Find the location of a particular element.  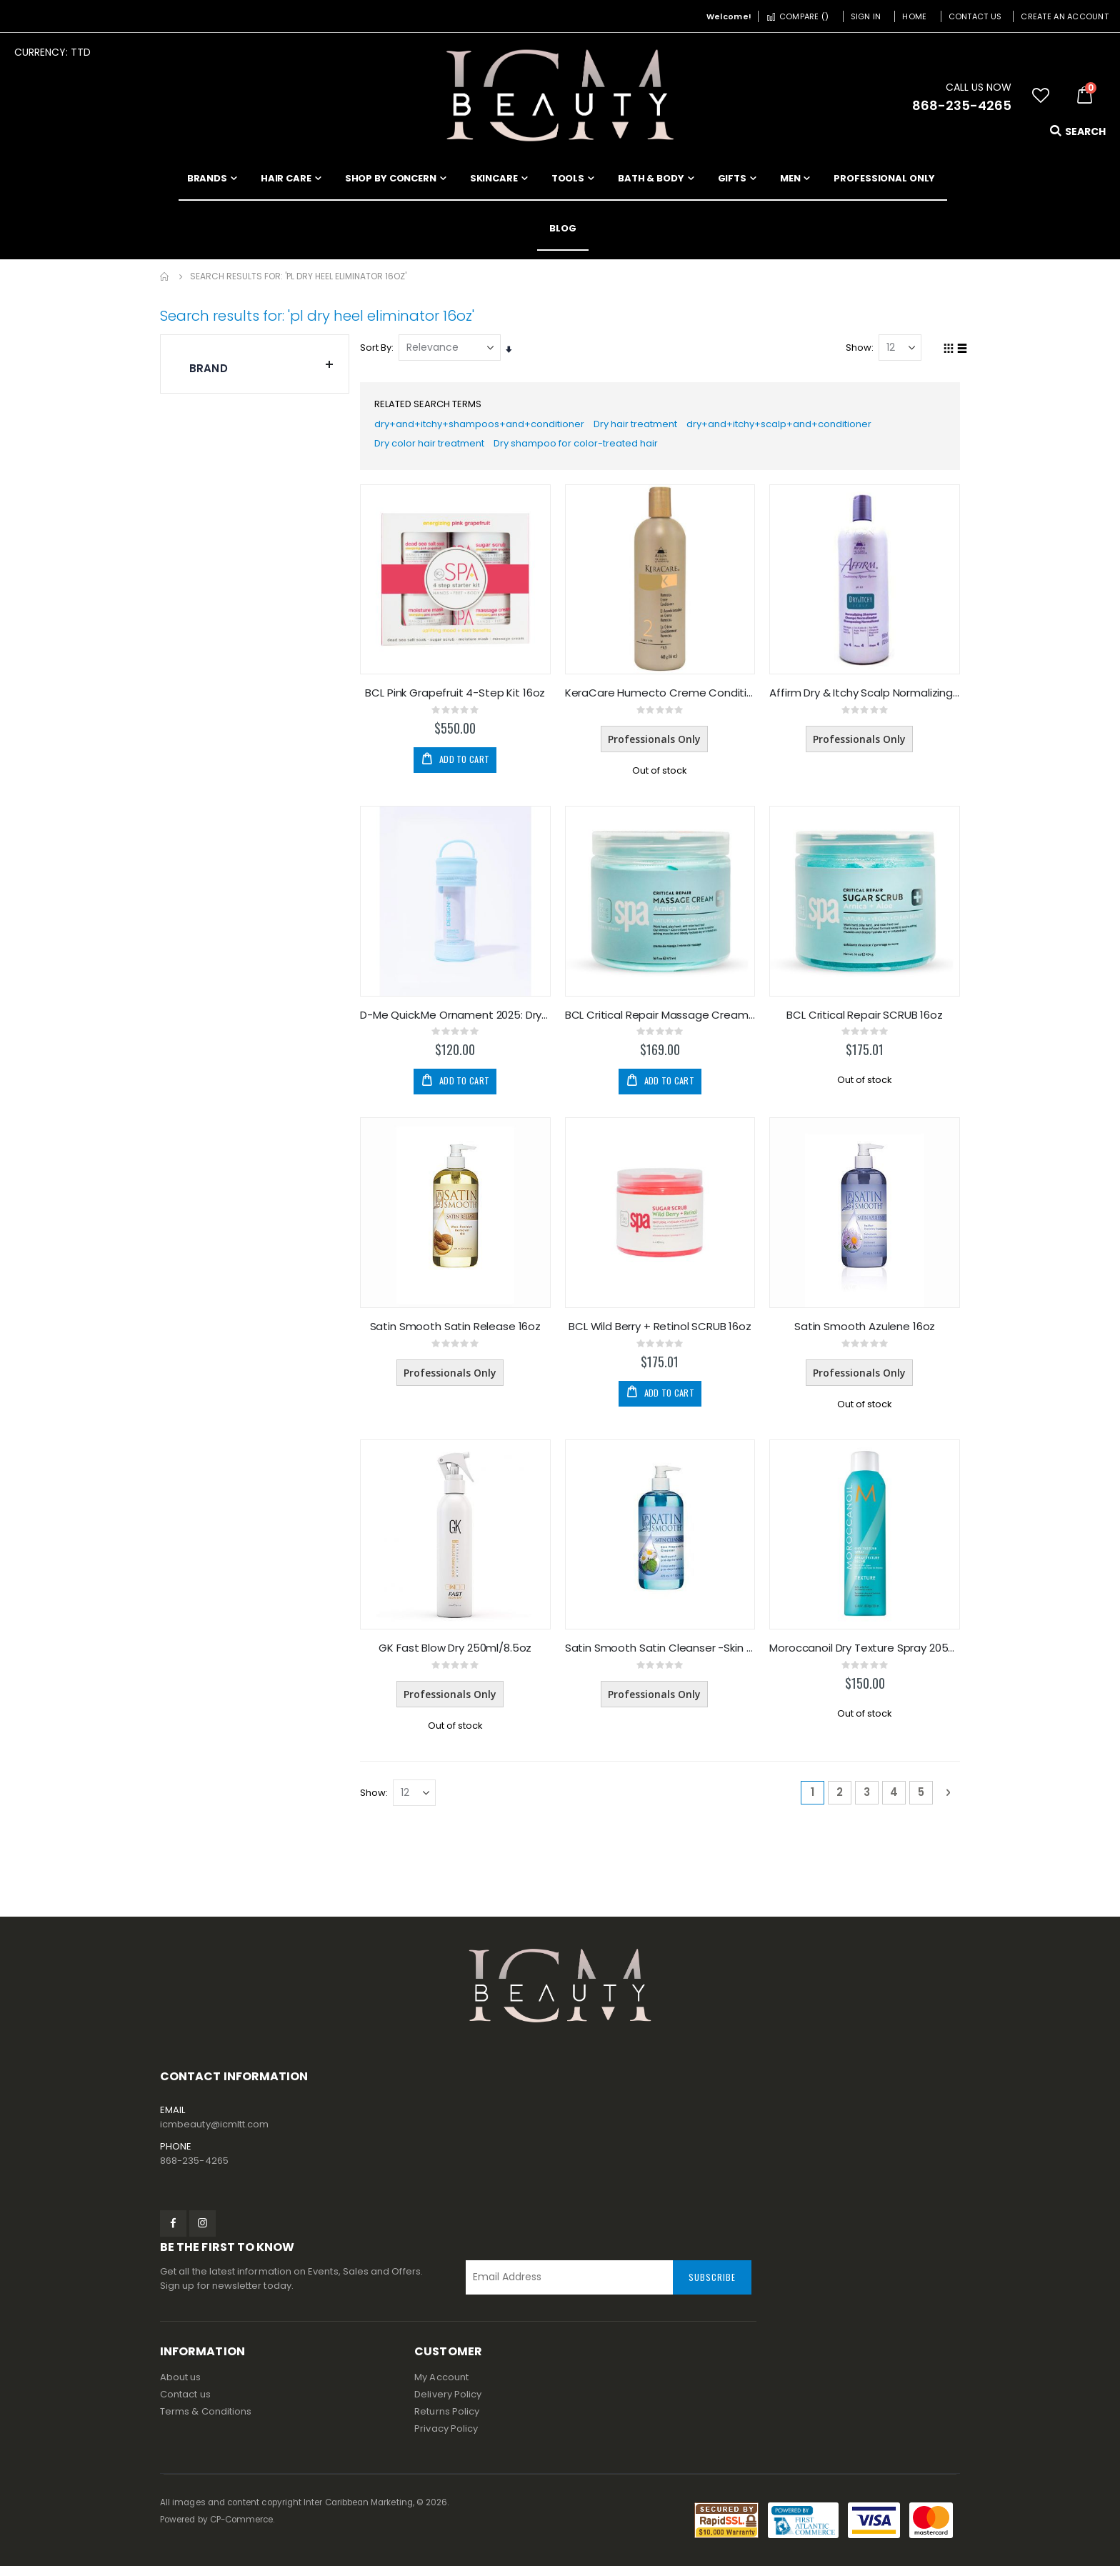

dry+and+itchy+scalp+and+conditioner is located at coordinates (810, 427).